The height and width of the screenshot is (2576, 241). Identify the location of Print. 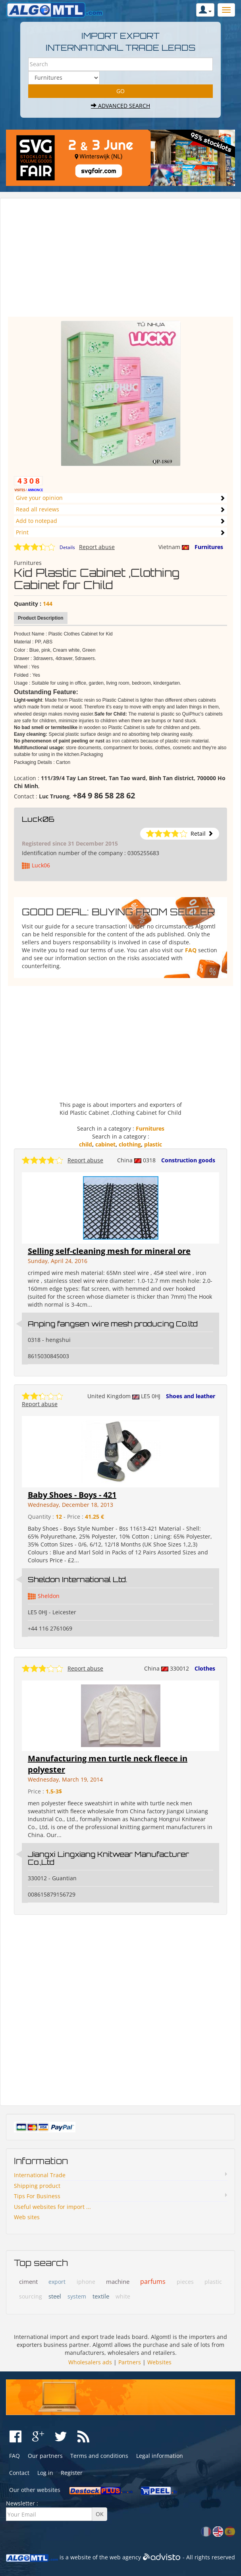
(22, 532).